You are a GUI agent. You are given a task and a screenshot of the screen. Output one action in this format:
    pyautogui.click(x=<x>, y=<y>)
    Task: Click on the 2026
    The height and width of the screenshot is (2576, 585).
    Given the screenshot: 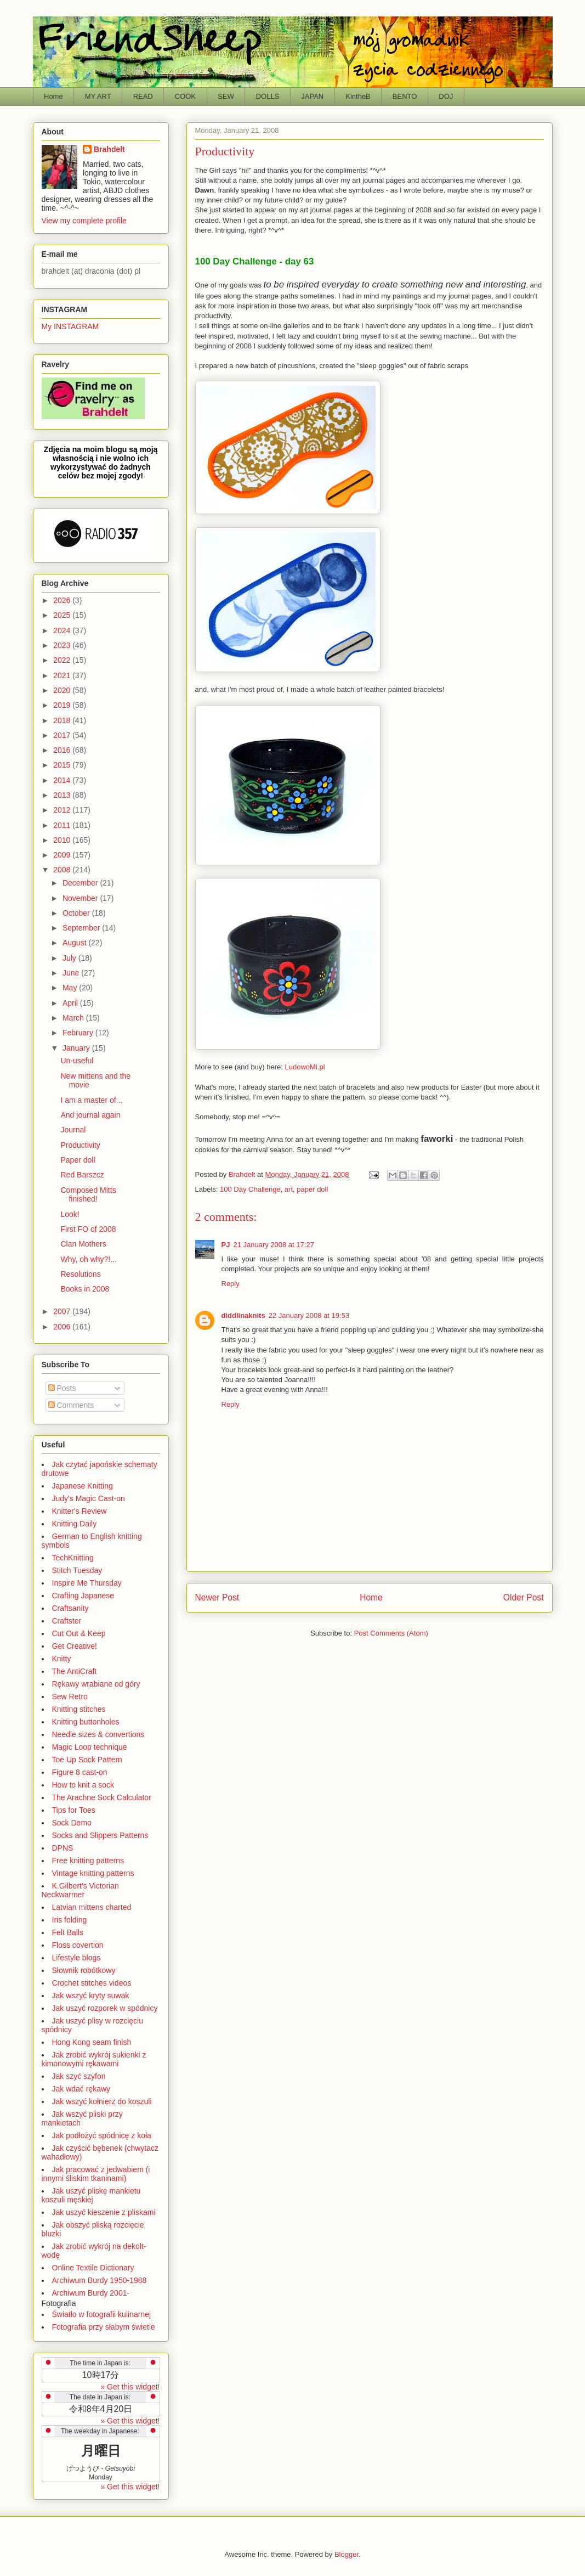 What is the action you would take?
    pyautogui.click(x=62, y=600)
    